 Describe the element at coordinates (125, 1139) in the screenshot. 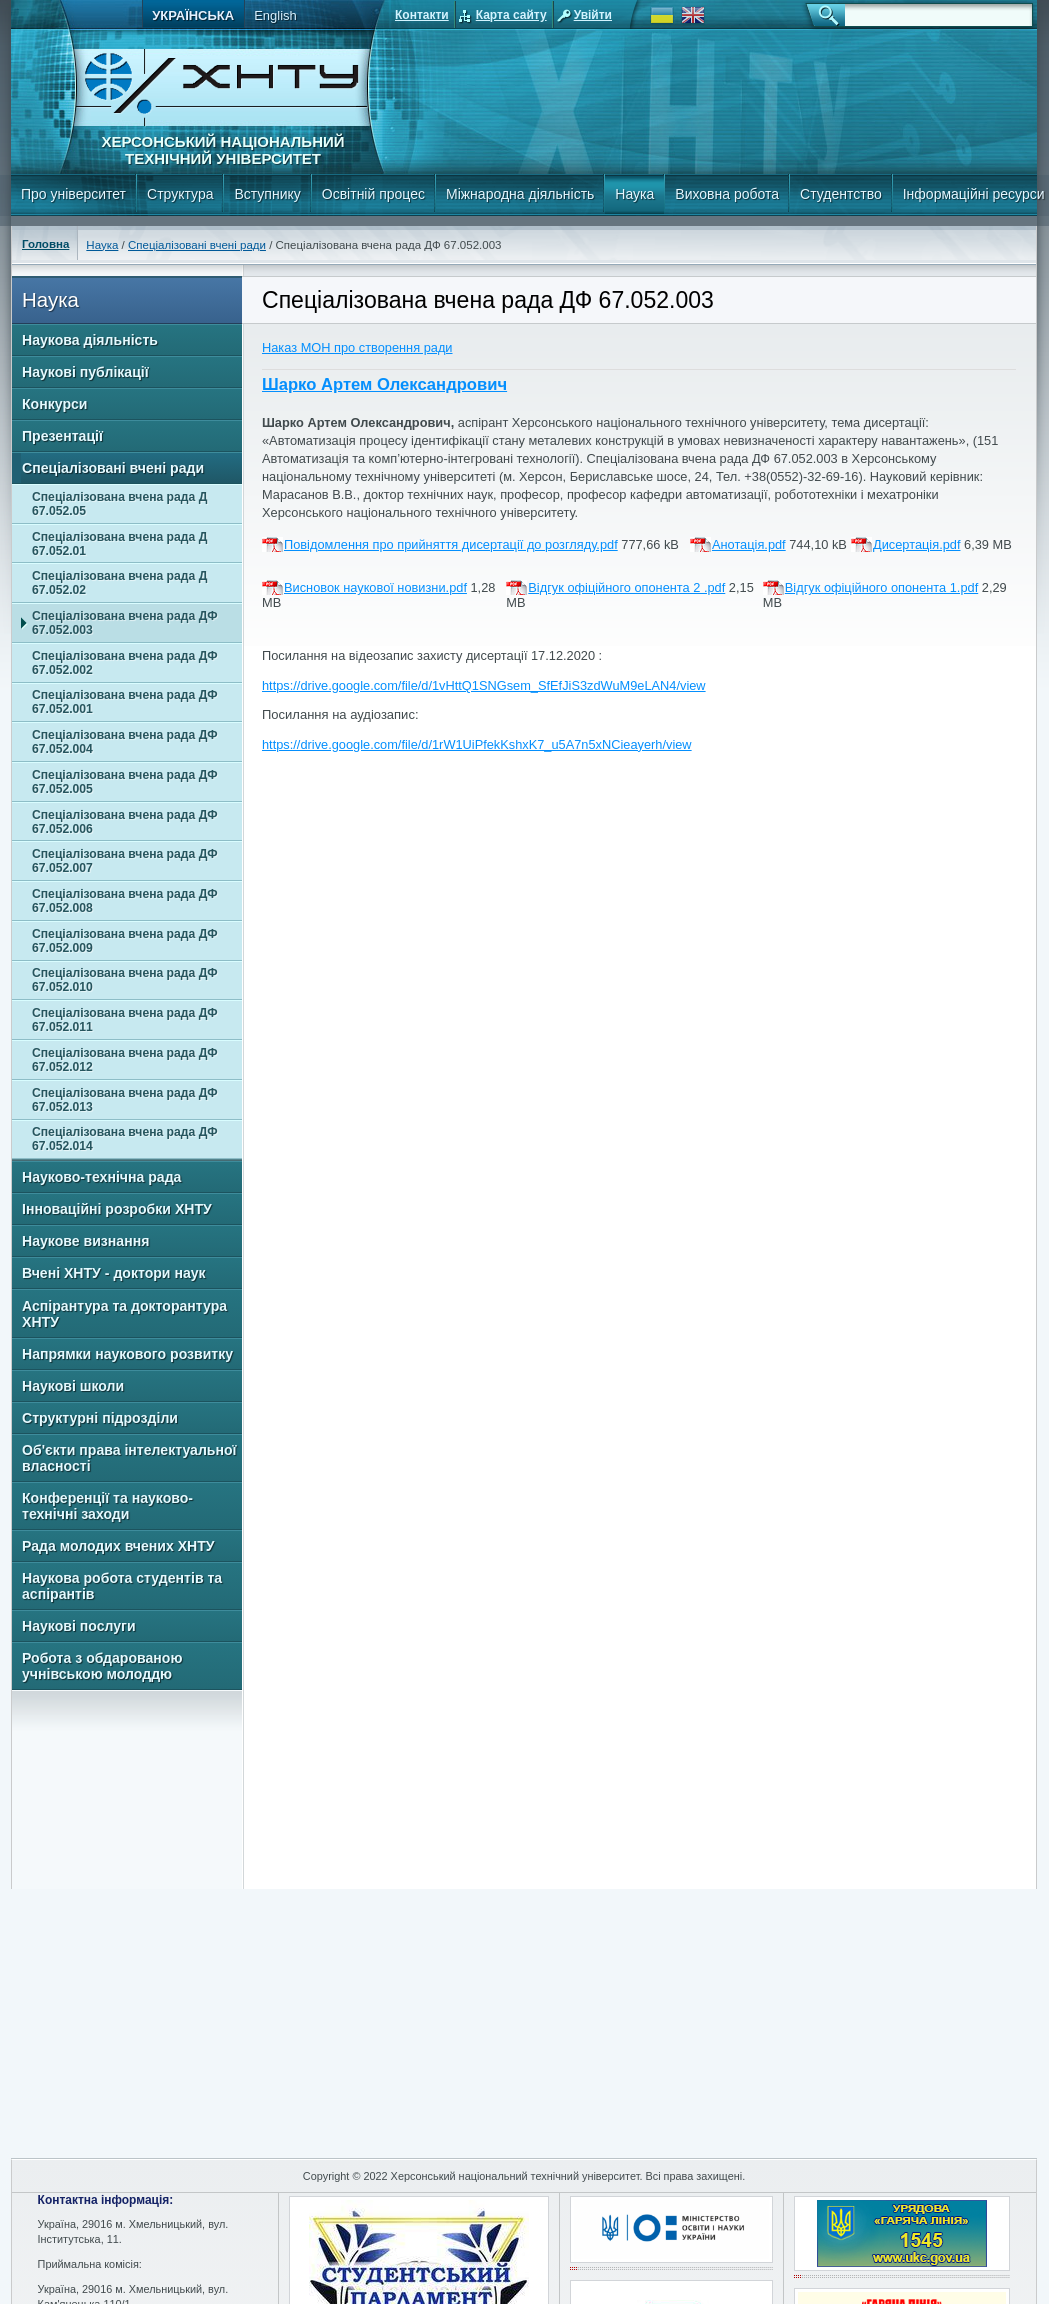

I see `Спеціалізована вчена рада ДФ 67.052.014` at that location.